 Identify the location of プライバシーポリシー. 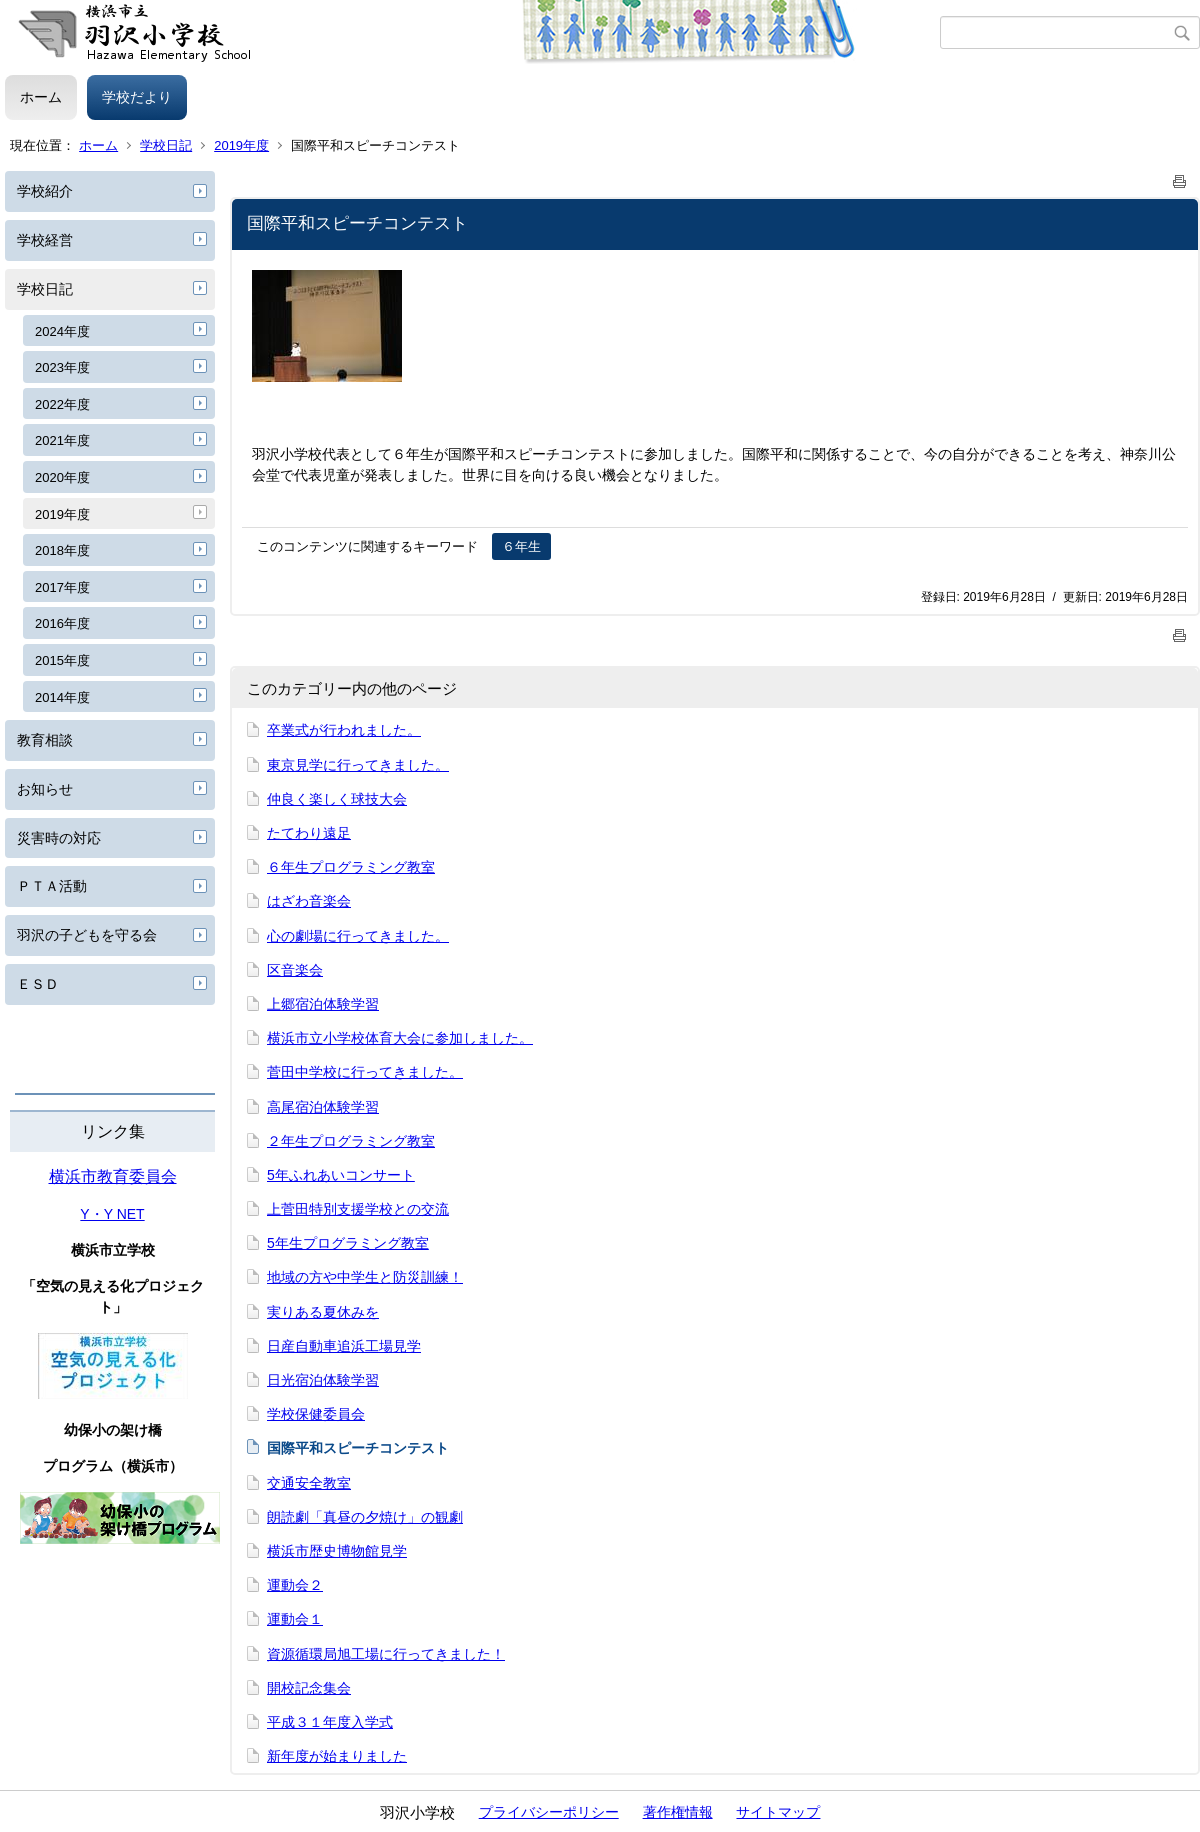
(549, 1812).